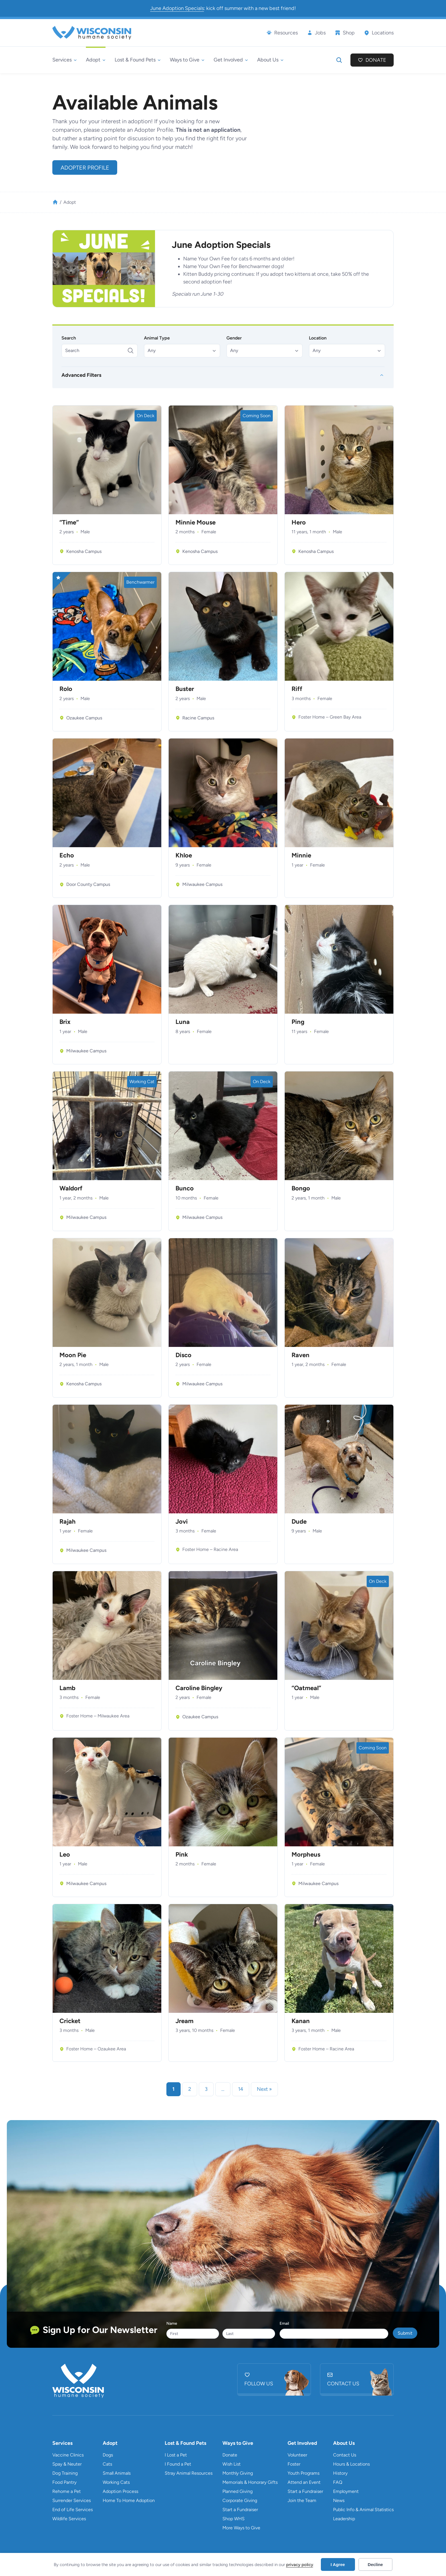 The height and width of the screenshot is (2576, 446). What do you see at coordinates (64, 1854) in the screenshot?
I see `Leo` at bounding box center [64, 1854].